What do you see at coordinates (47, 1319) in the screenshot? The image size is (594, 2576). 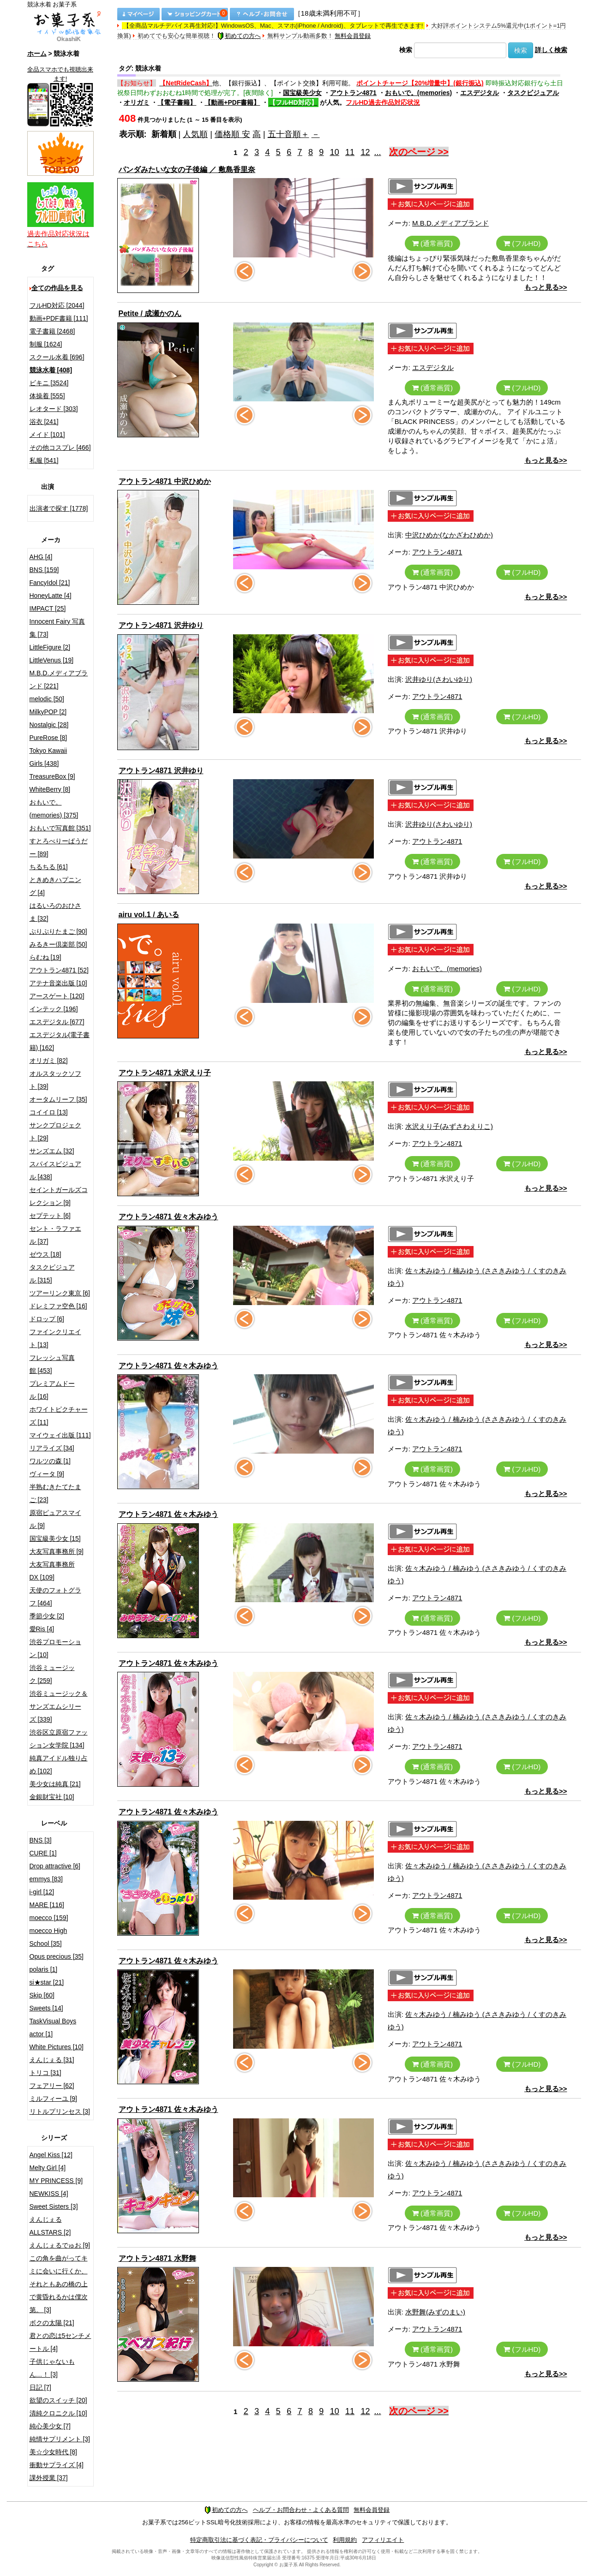 I see `ドロップ [6]` at bounding box center [47, 1319].